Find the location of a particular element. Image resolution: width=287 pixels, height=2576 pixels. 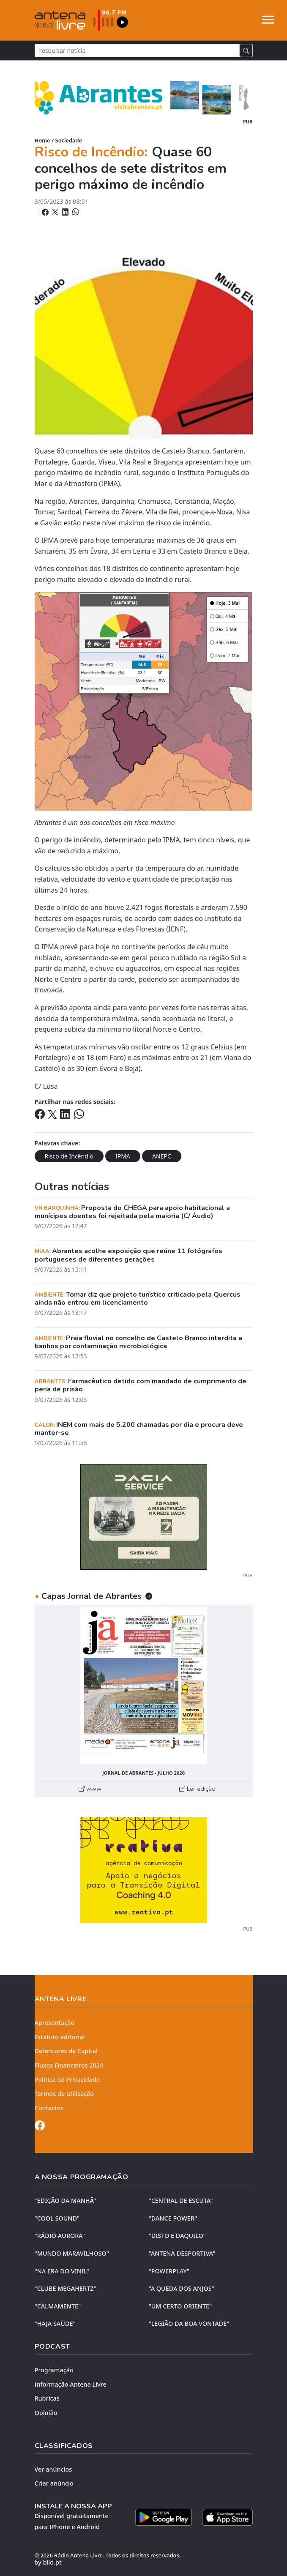

"DISTO e DAQUILO" is located at coordinates (177, 2236).